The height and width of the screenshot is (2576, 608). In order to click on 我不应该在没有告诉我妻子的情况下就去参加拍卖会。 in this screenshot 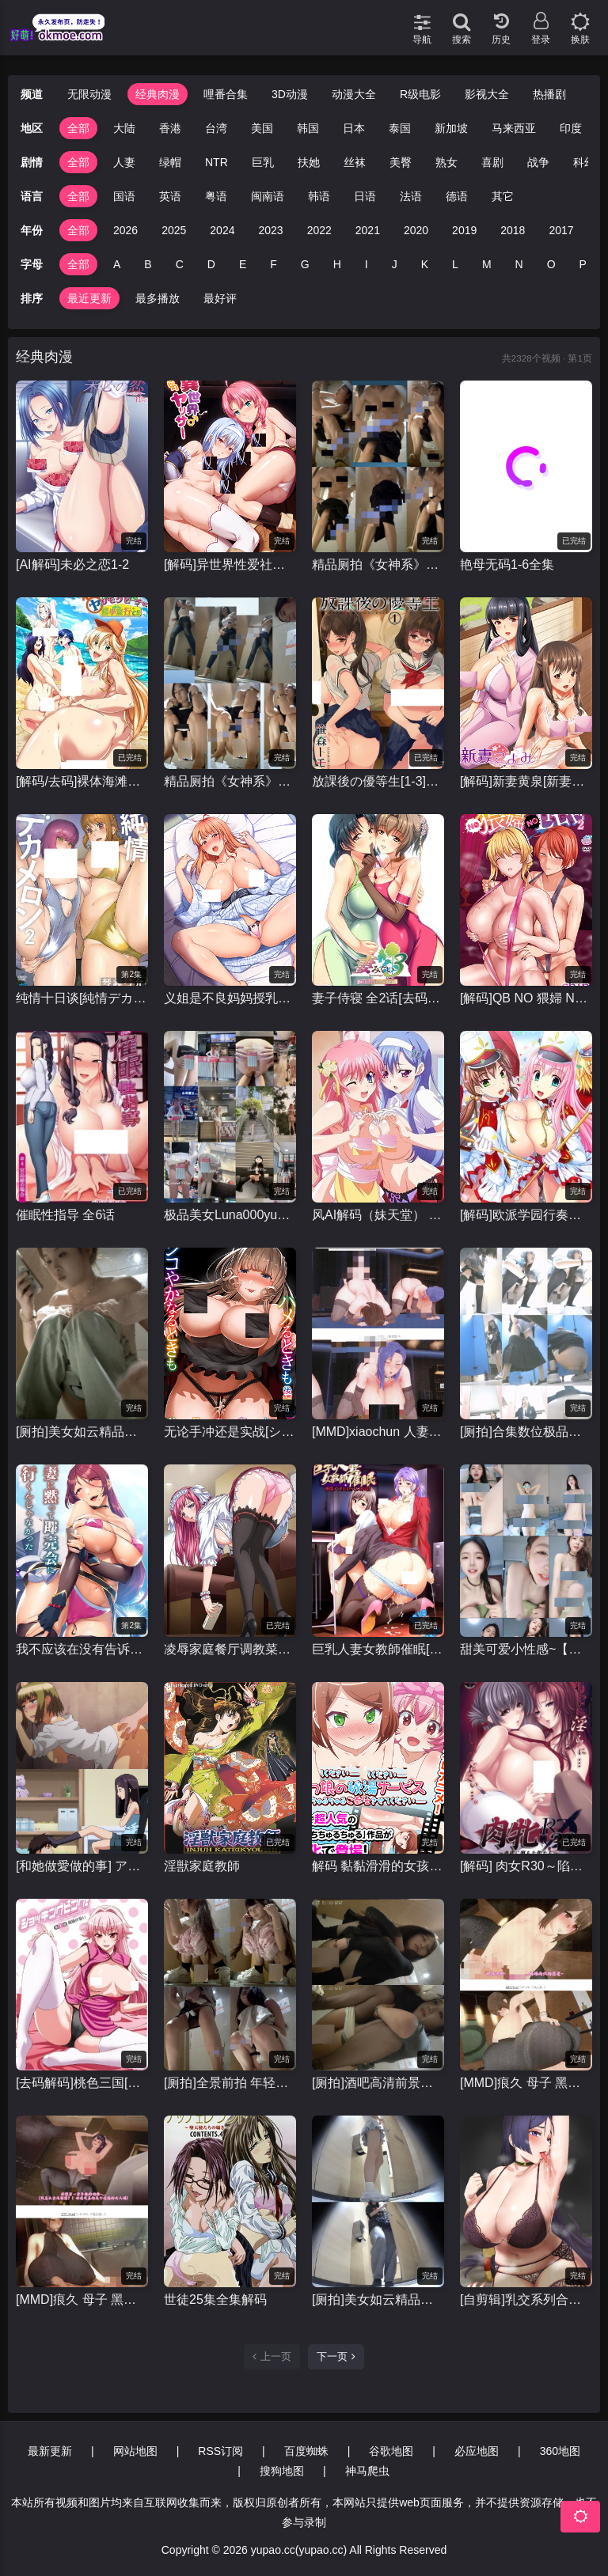, I will do `click(82, 1649)`.